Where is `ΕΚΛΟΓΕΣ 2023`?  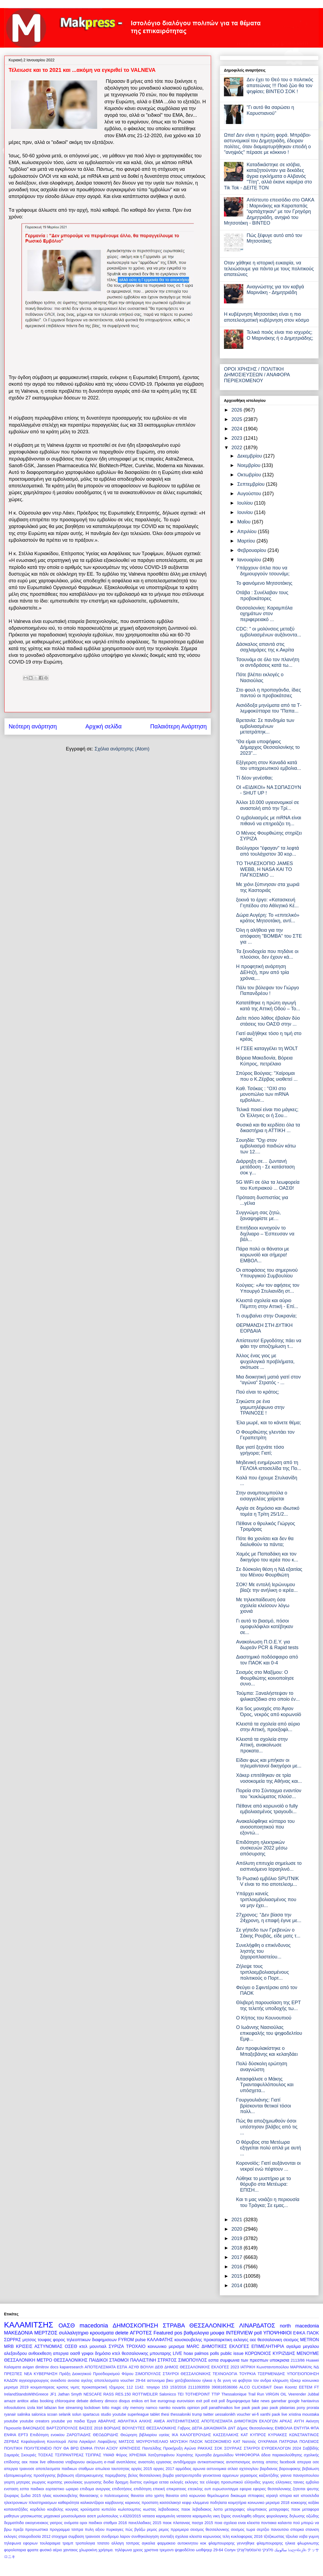 ΕΚΛΟΓΕΣ 2023 is located at coordinates (225, 2367).